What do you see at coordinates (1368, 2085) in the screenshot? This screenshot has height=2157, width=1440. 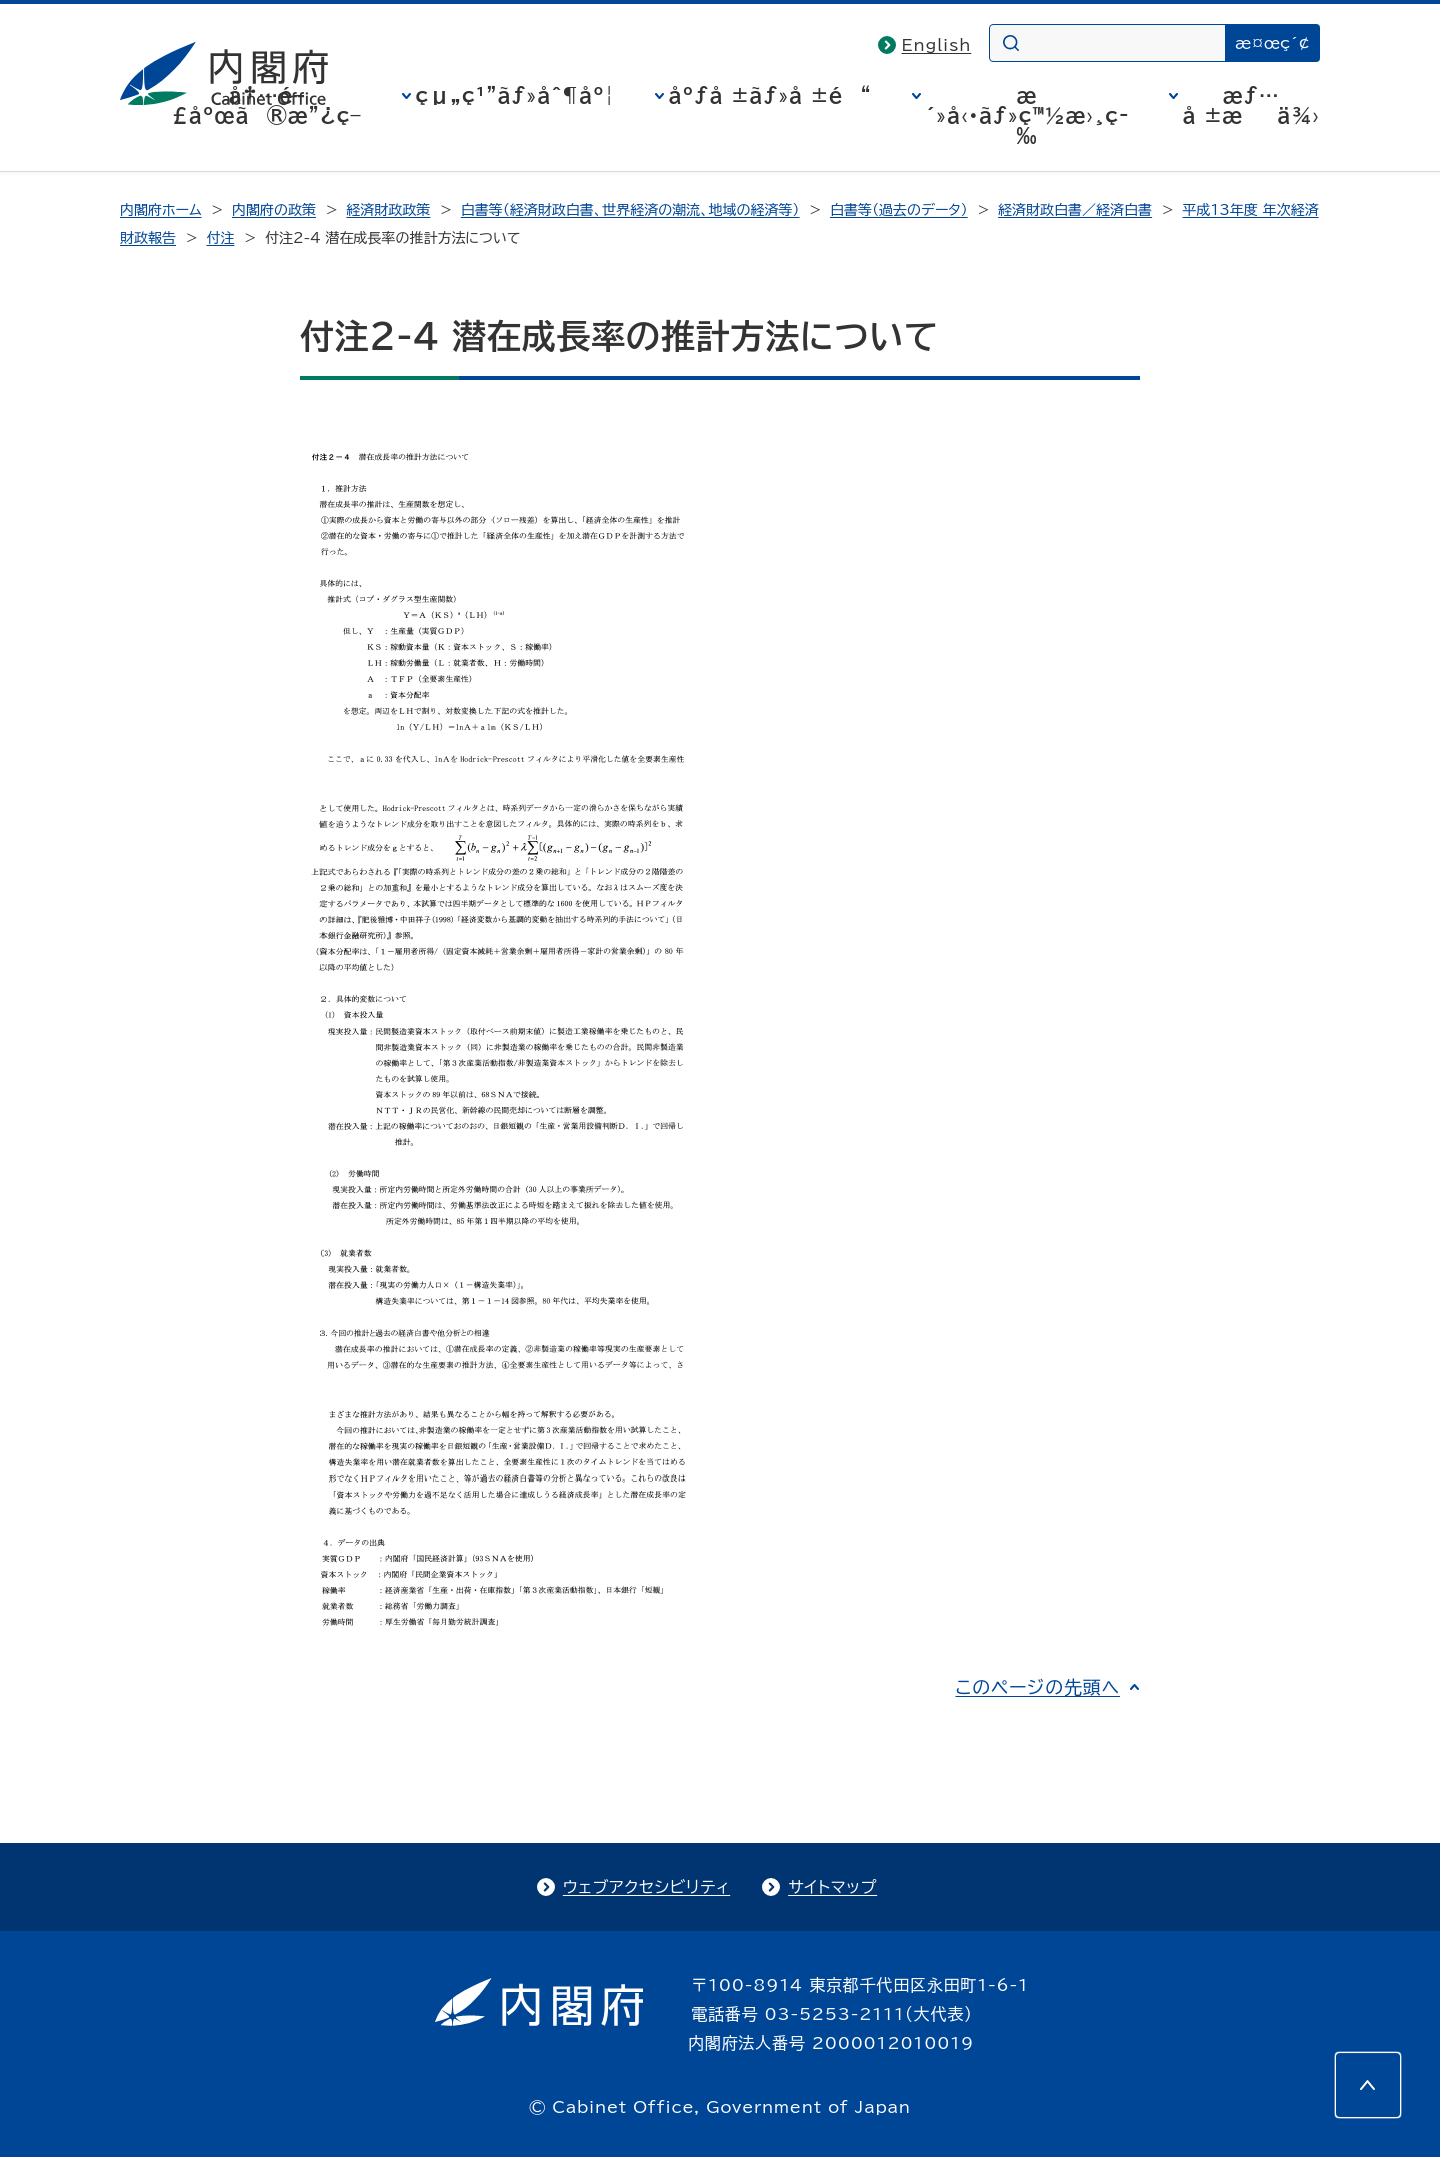 I see `[このページの先頭へ]` at bounding box center [1368, 2085].